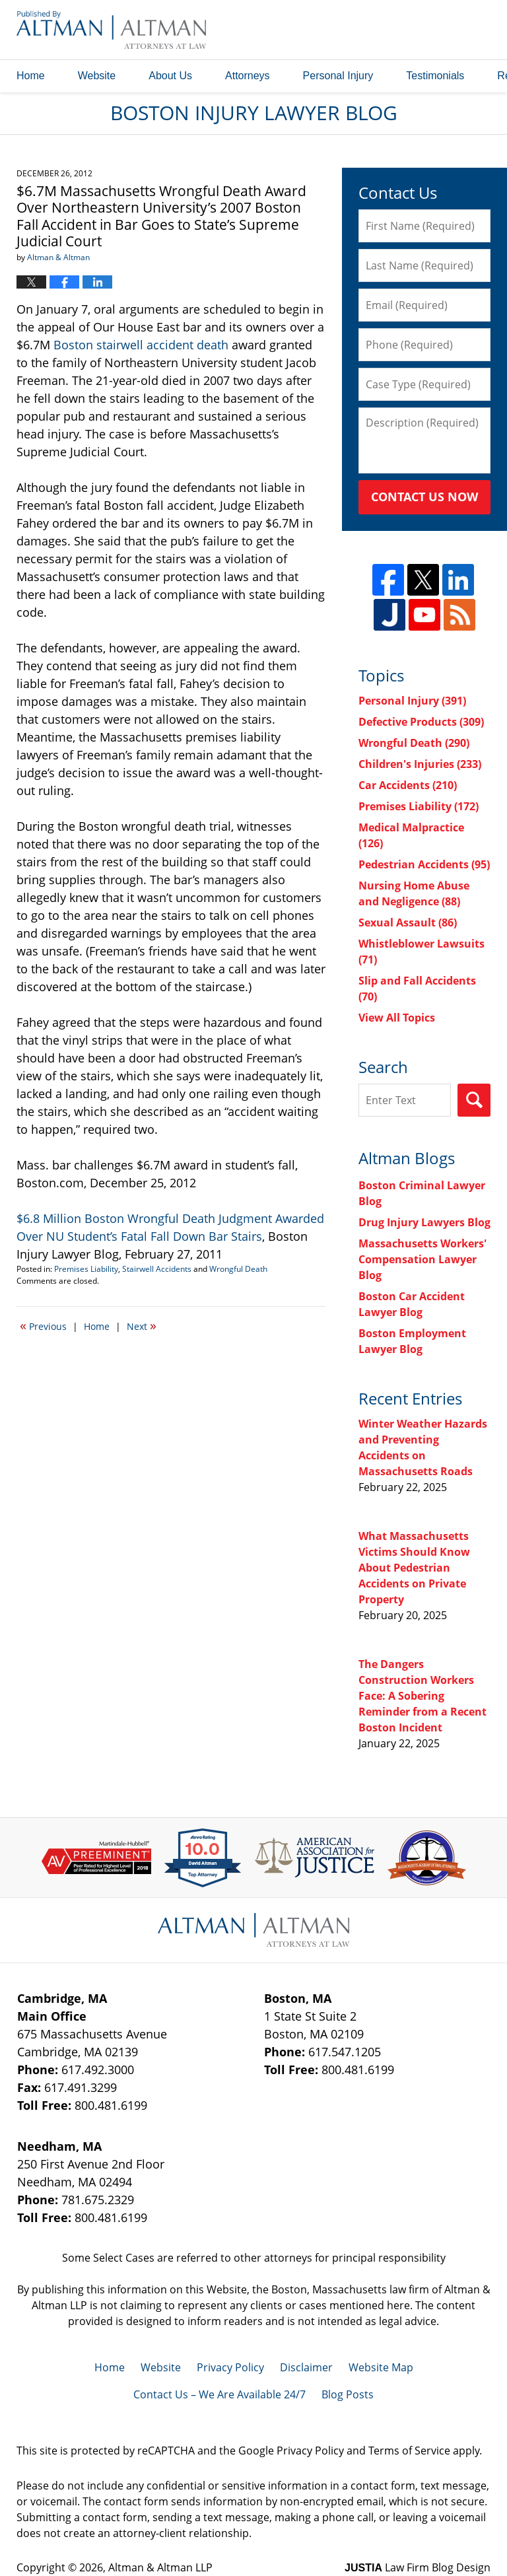 Image resolution: width=507 pixels, height=2576 pixels. What do you see at coordinates (414, 1568) in the screenshot?
I see `What Massachusetts Victims Should Know About Pedestrian Accidents on Private Property` at bounding box center [414, 1568].